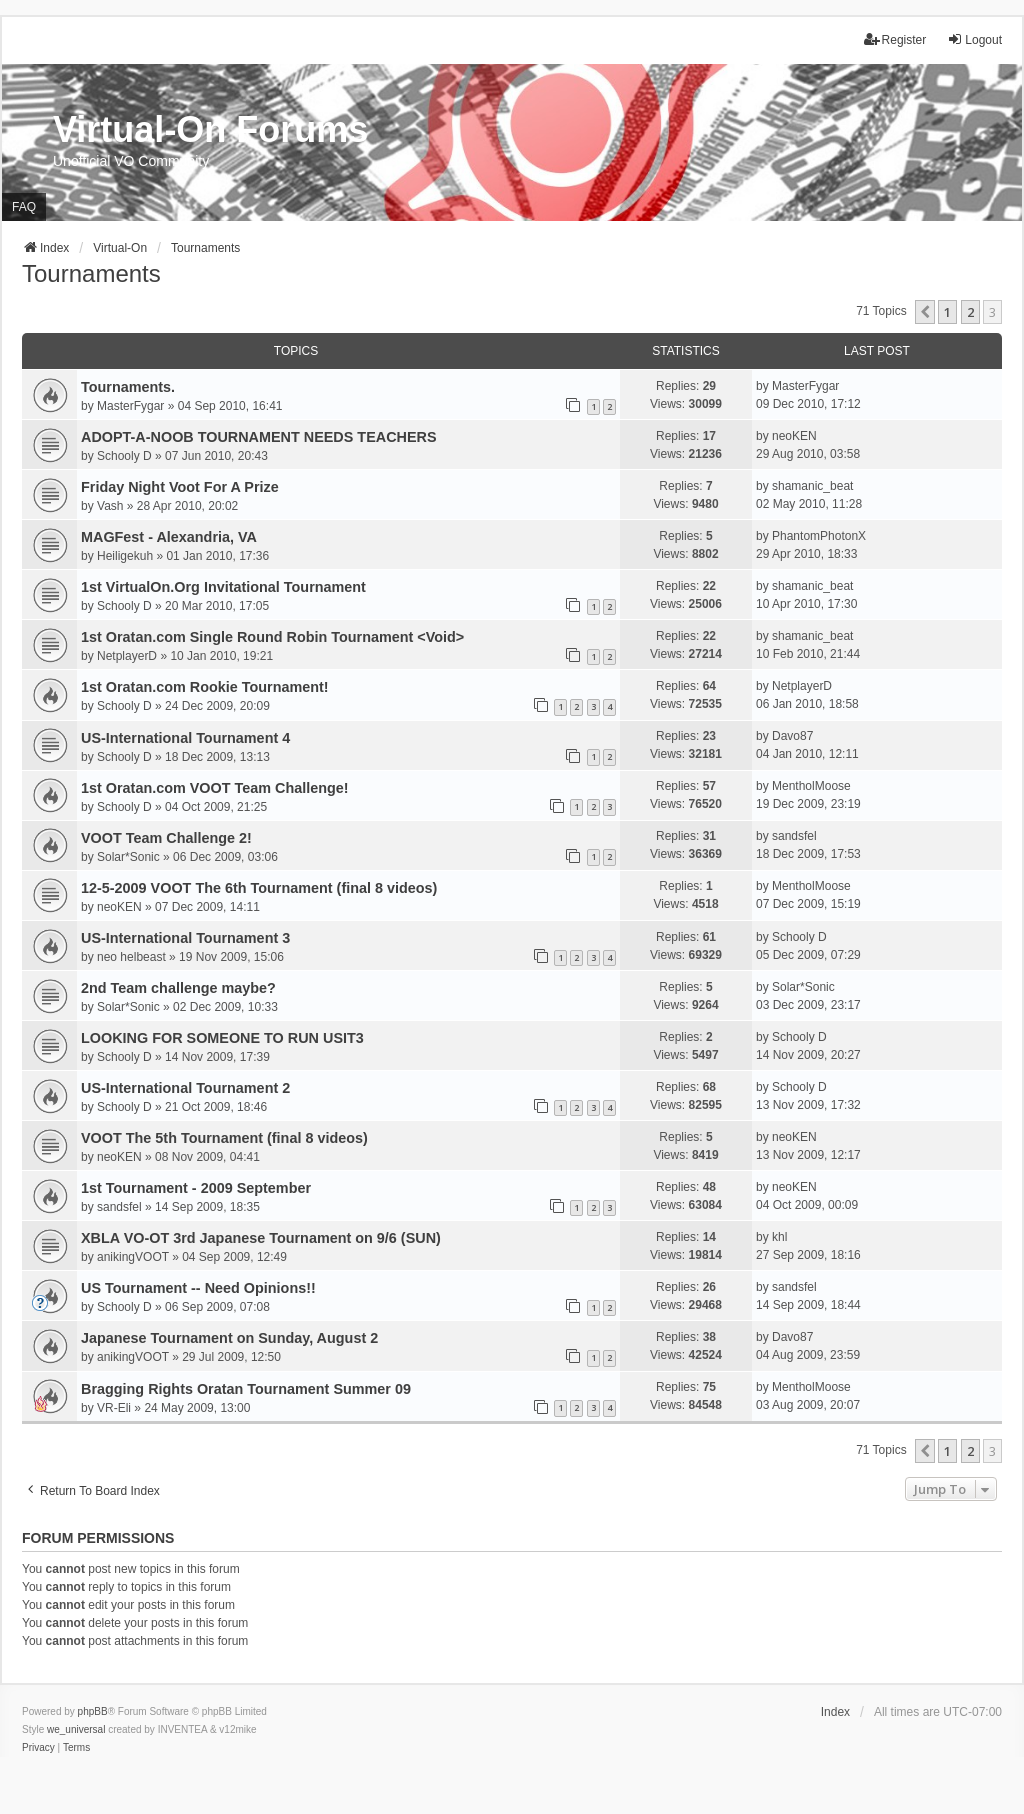 The image size is (1024, 1814). What do you see at coordinates (925, 312) in the screenshot?
I see `[button]` at bounding box center [925, 312].